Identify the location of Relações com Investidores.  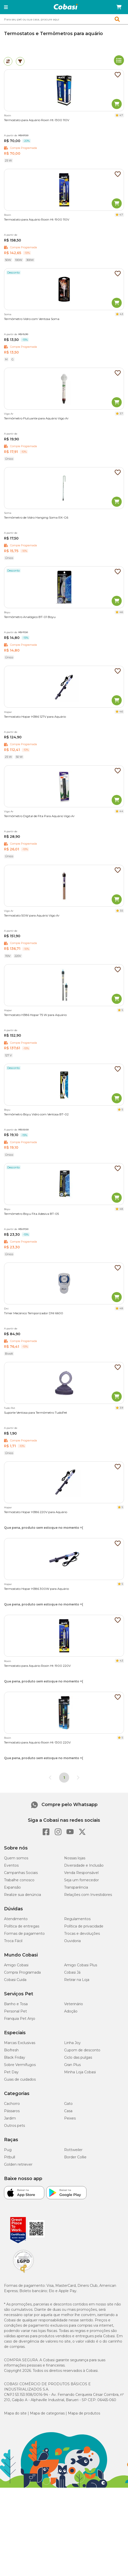
(88, 1894).